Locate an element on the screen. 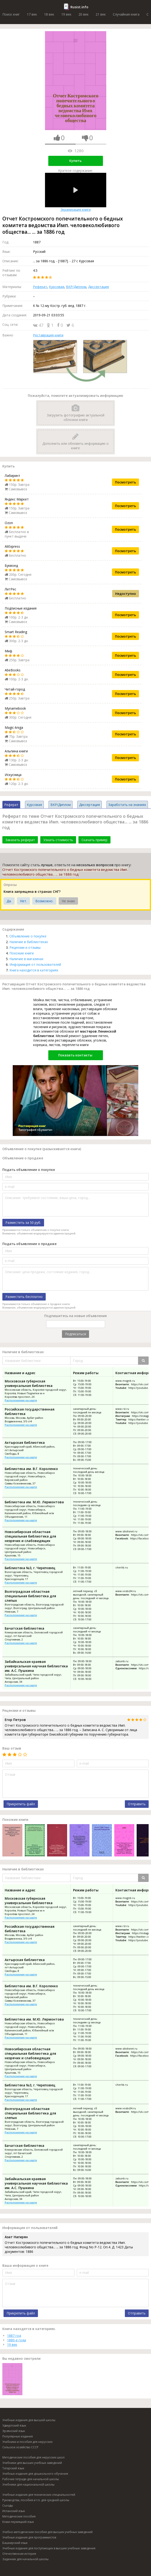 The height and width of the screenshot is (2576, 151). Подать объявление о продаже is located at coordinates (29, 1243).